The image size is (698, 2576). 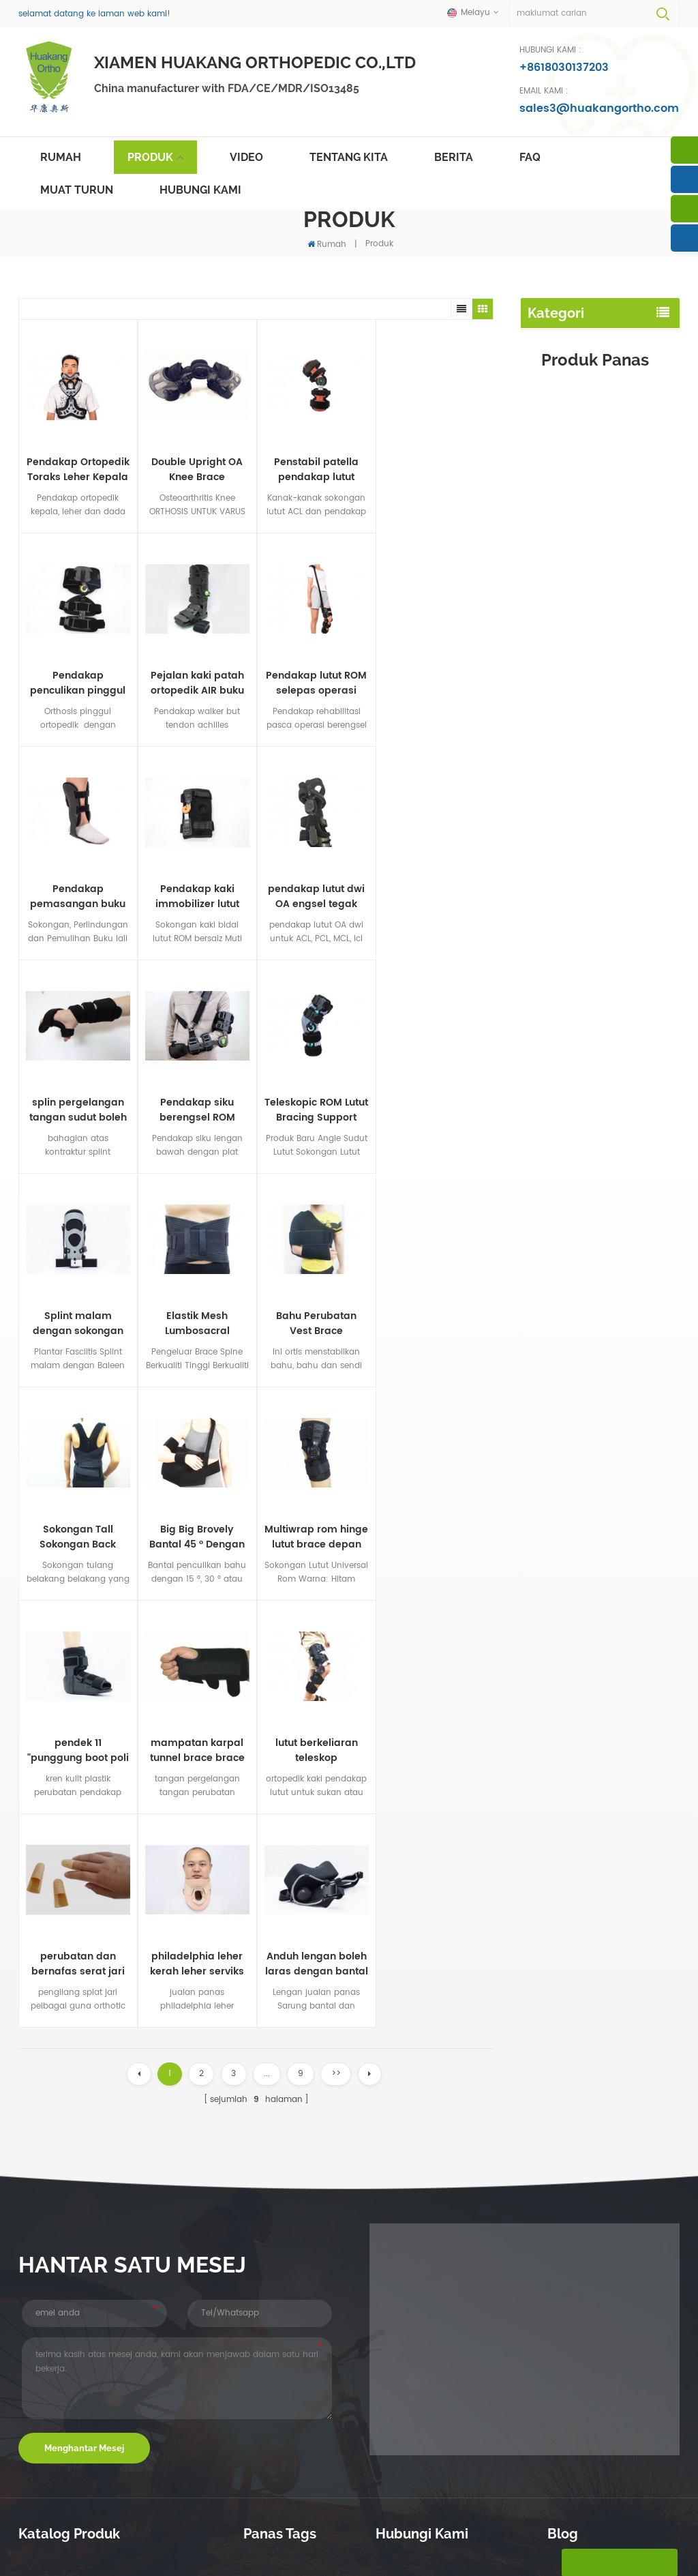 What do you see at coordinates (196, 469) in the screenshot?
I see `Double Upright OA Knee Brace Sokongan kaki Osteoartritis` at bounding box center [196, 469].